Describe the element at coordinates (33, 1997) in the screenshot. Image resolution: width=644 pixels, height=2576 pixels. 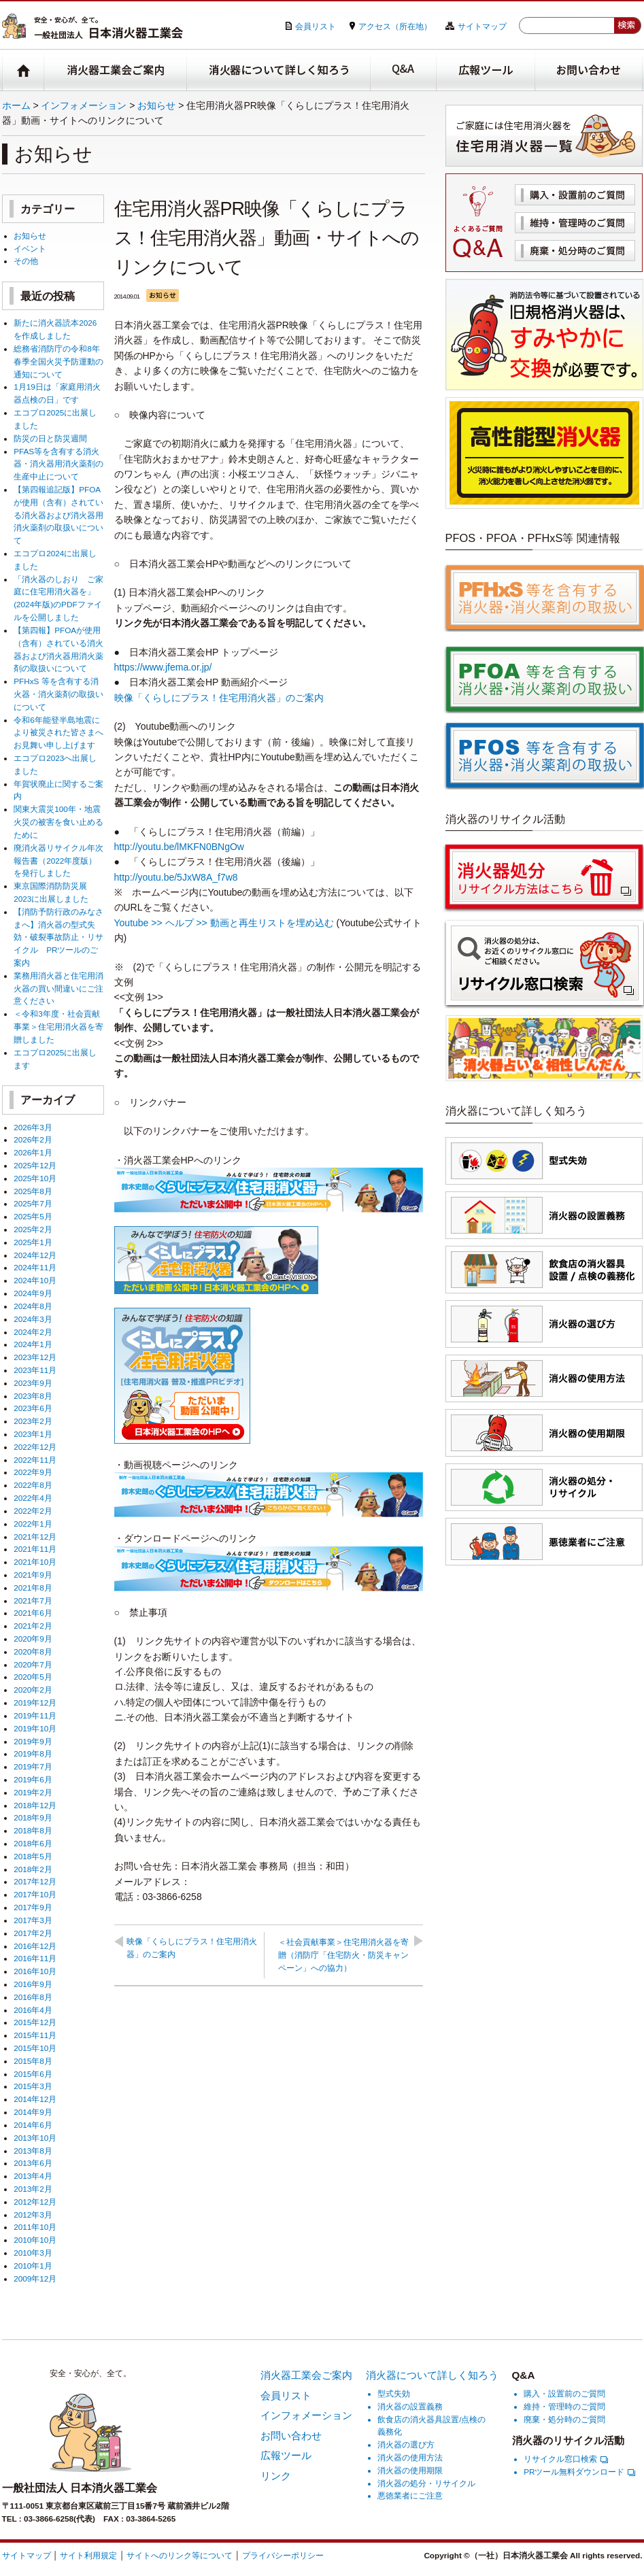
I see `2016年8月` at that location.